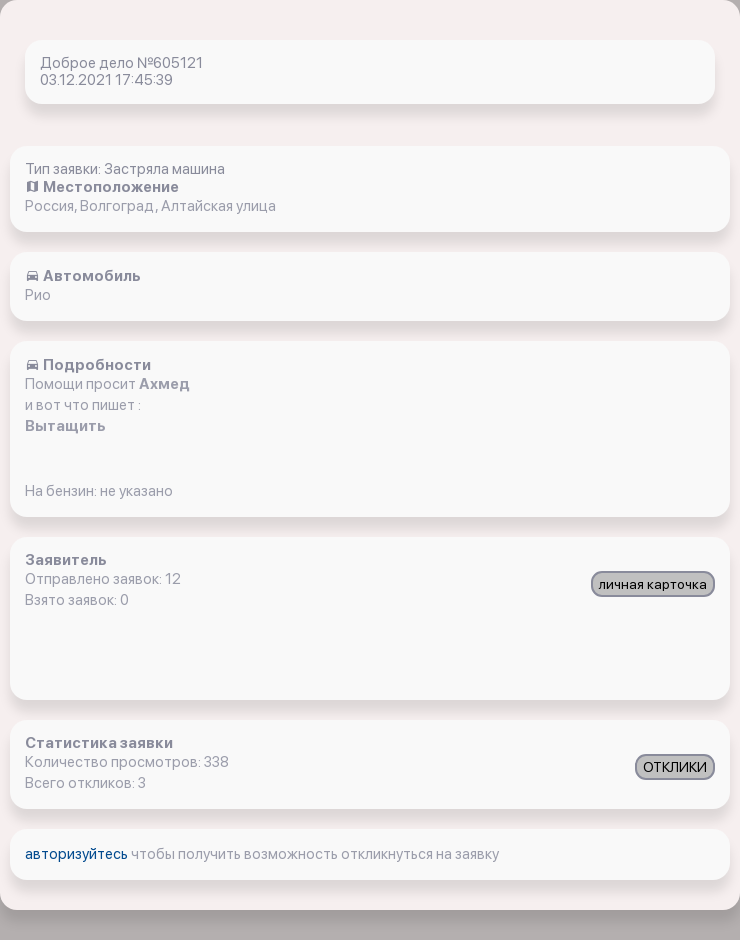 This screenshot has width=740, height=940. What do you see at coordinates (653, 584) in the screenshot?
I see `личная карточка` at bounding box center [653, 584].